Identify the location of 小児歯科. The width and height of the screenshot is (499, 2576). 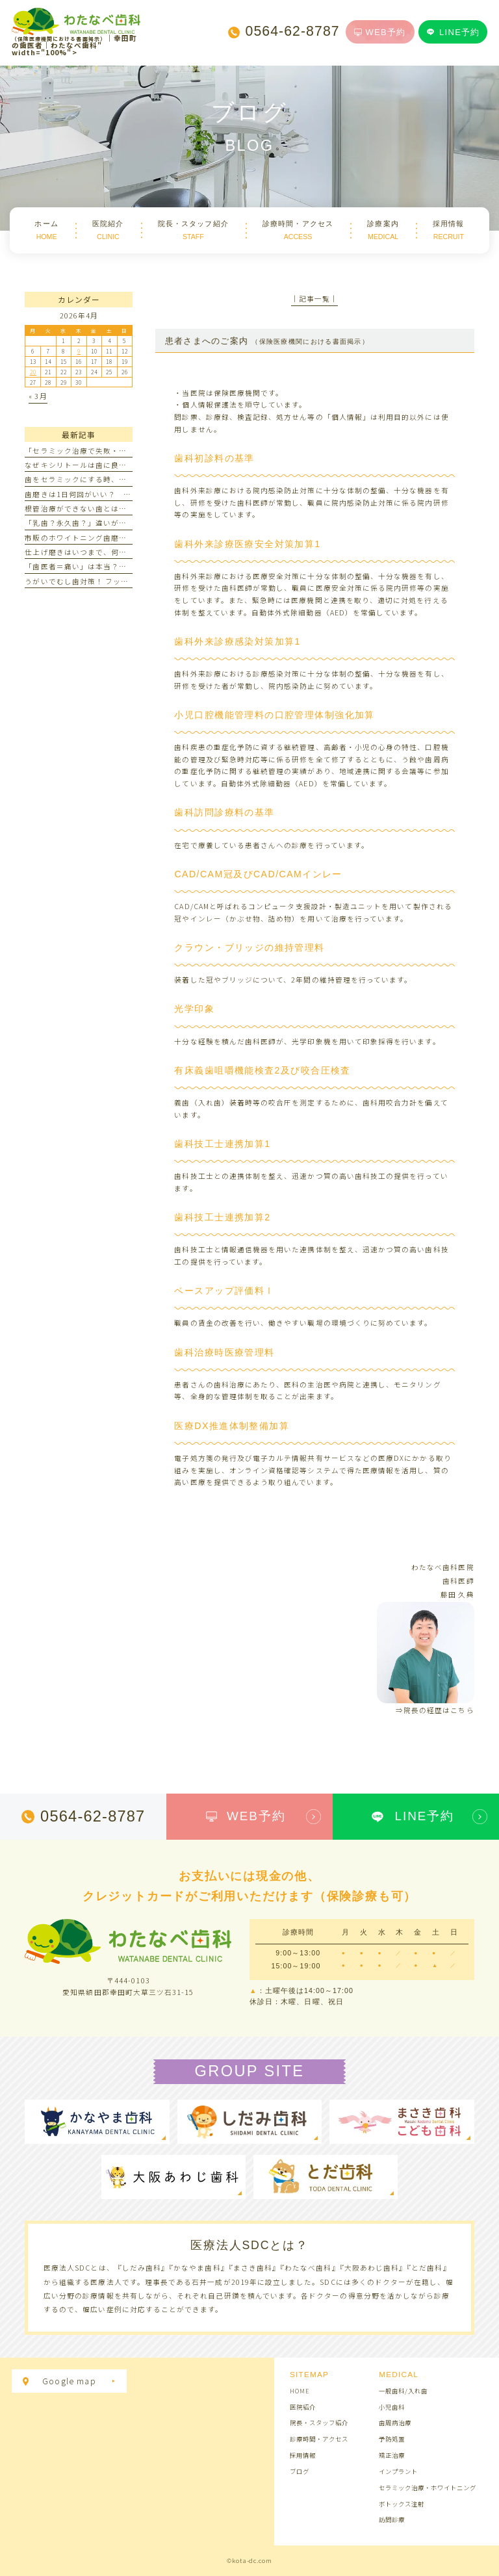
(392, 2407).